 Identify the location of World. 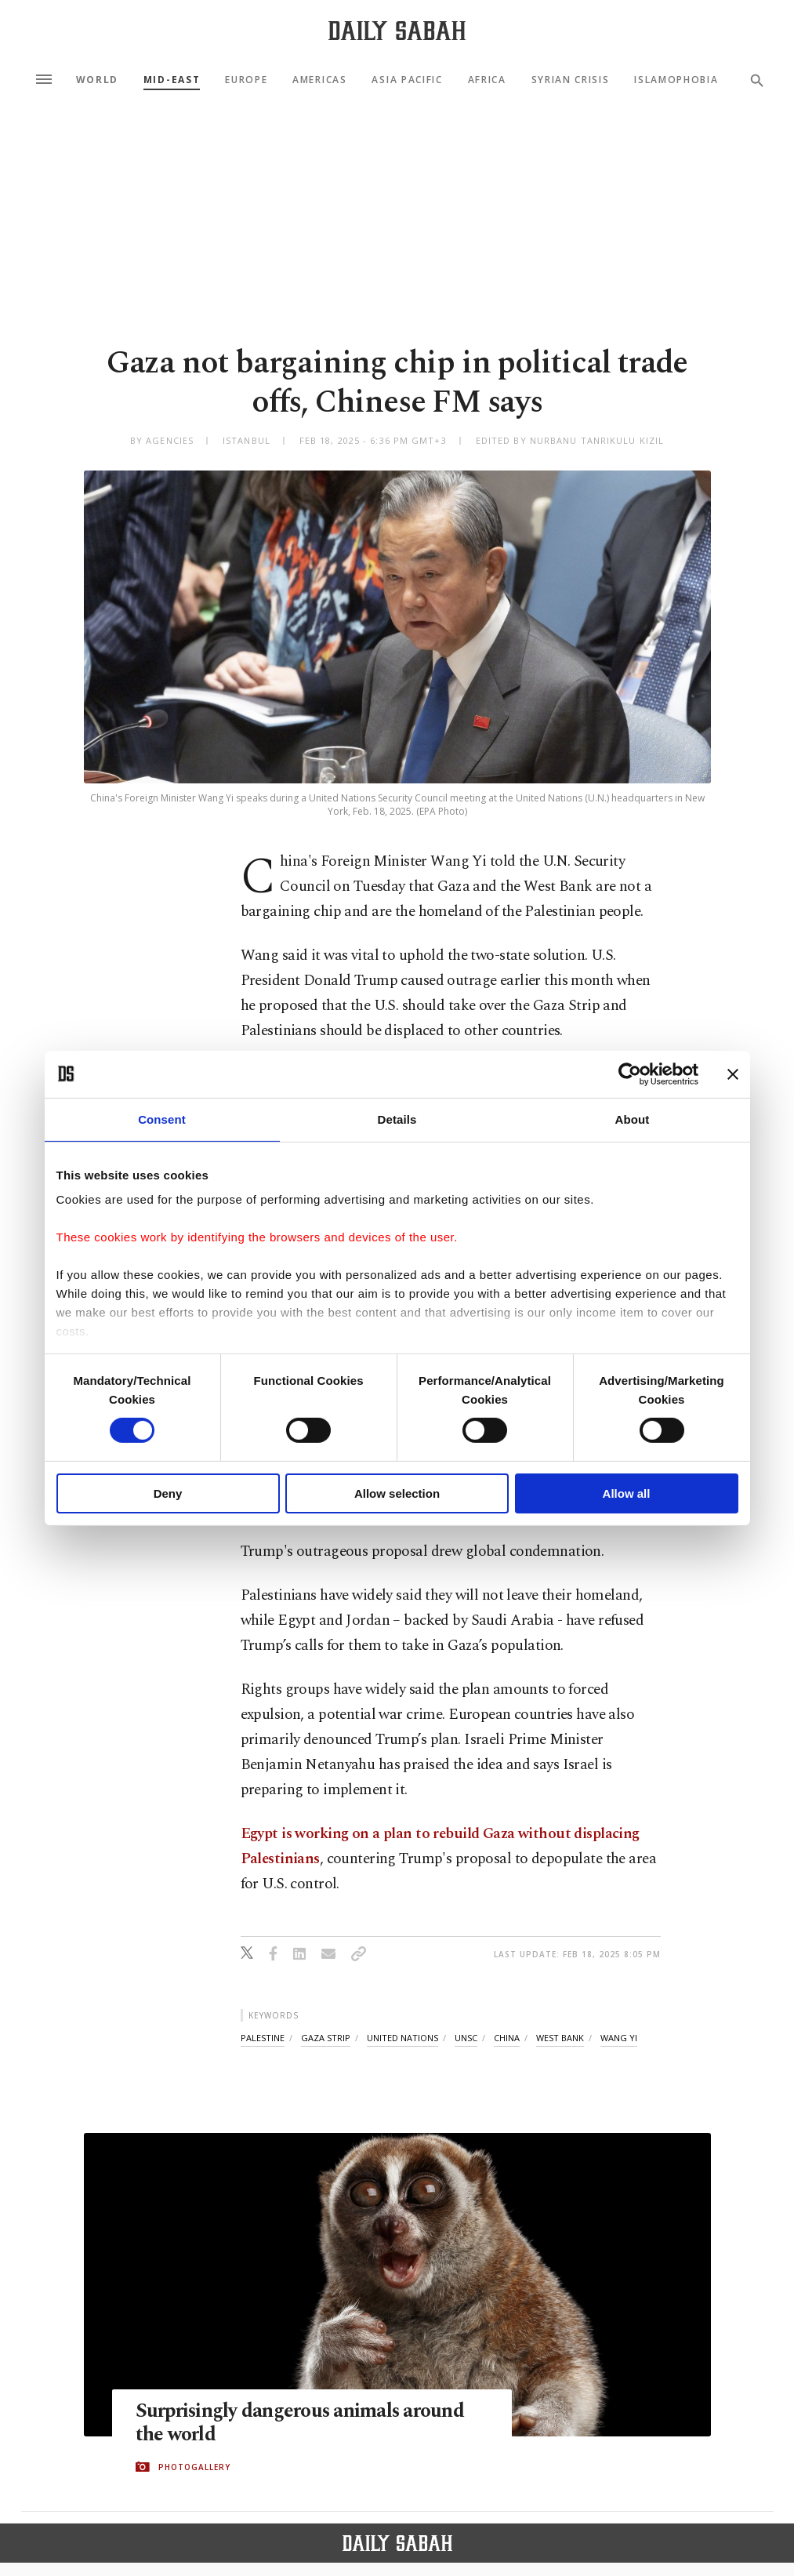
(97, 80).